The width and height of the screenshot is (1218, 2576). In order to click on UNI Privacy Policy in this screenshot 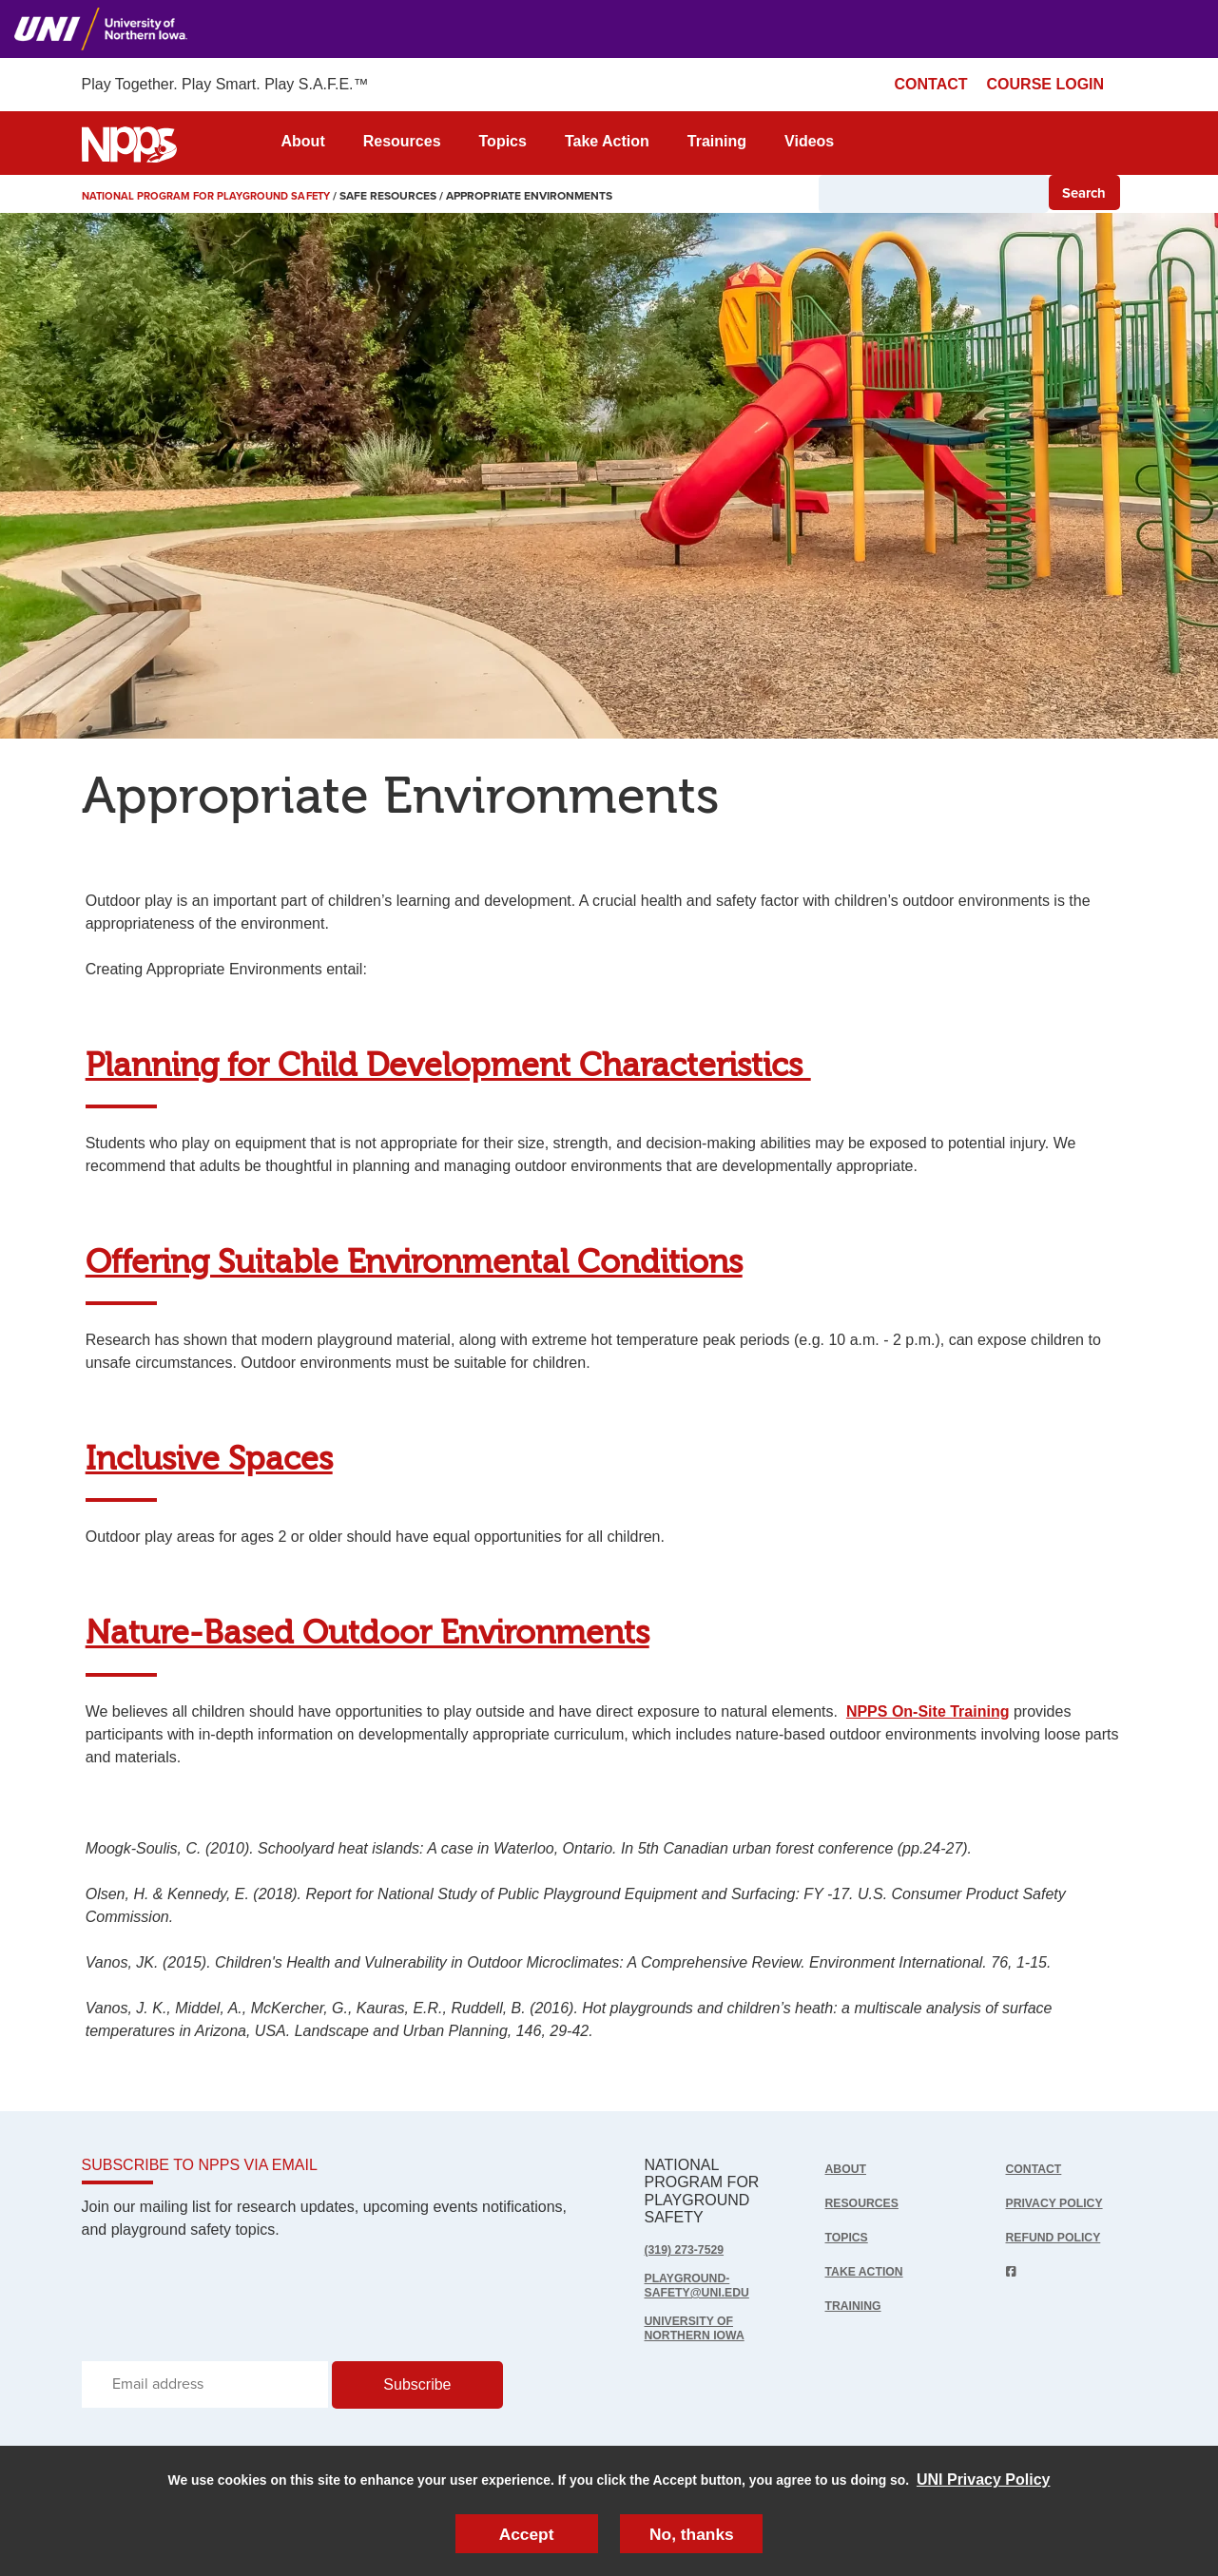, I will do `click(984, 2477)`.